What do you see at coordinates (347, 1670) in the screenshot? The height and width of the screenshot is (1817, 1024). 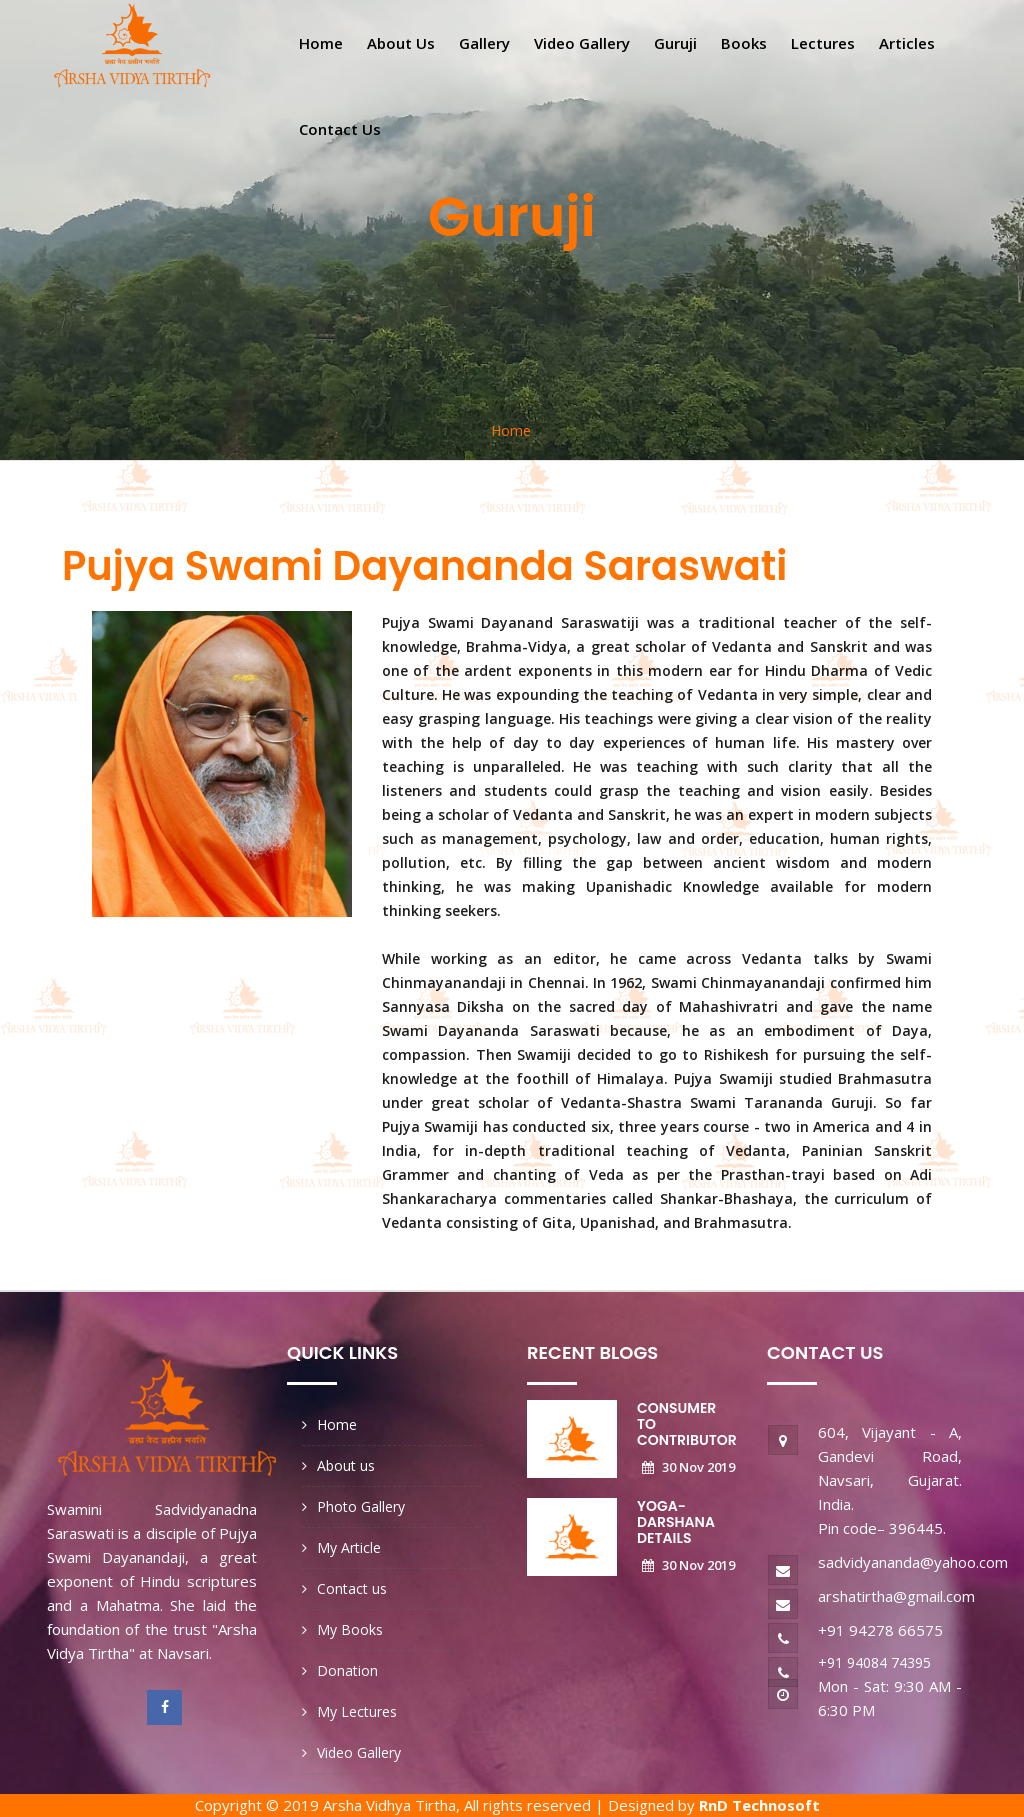 I see `Donation` at bounding box center [347, 1670].